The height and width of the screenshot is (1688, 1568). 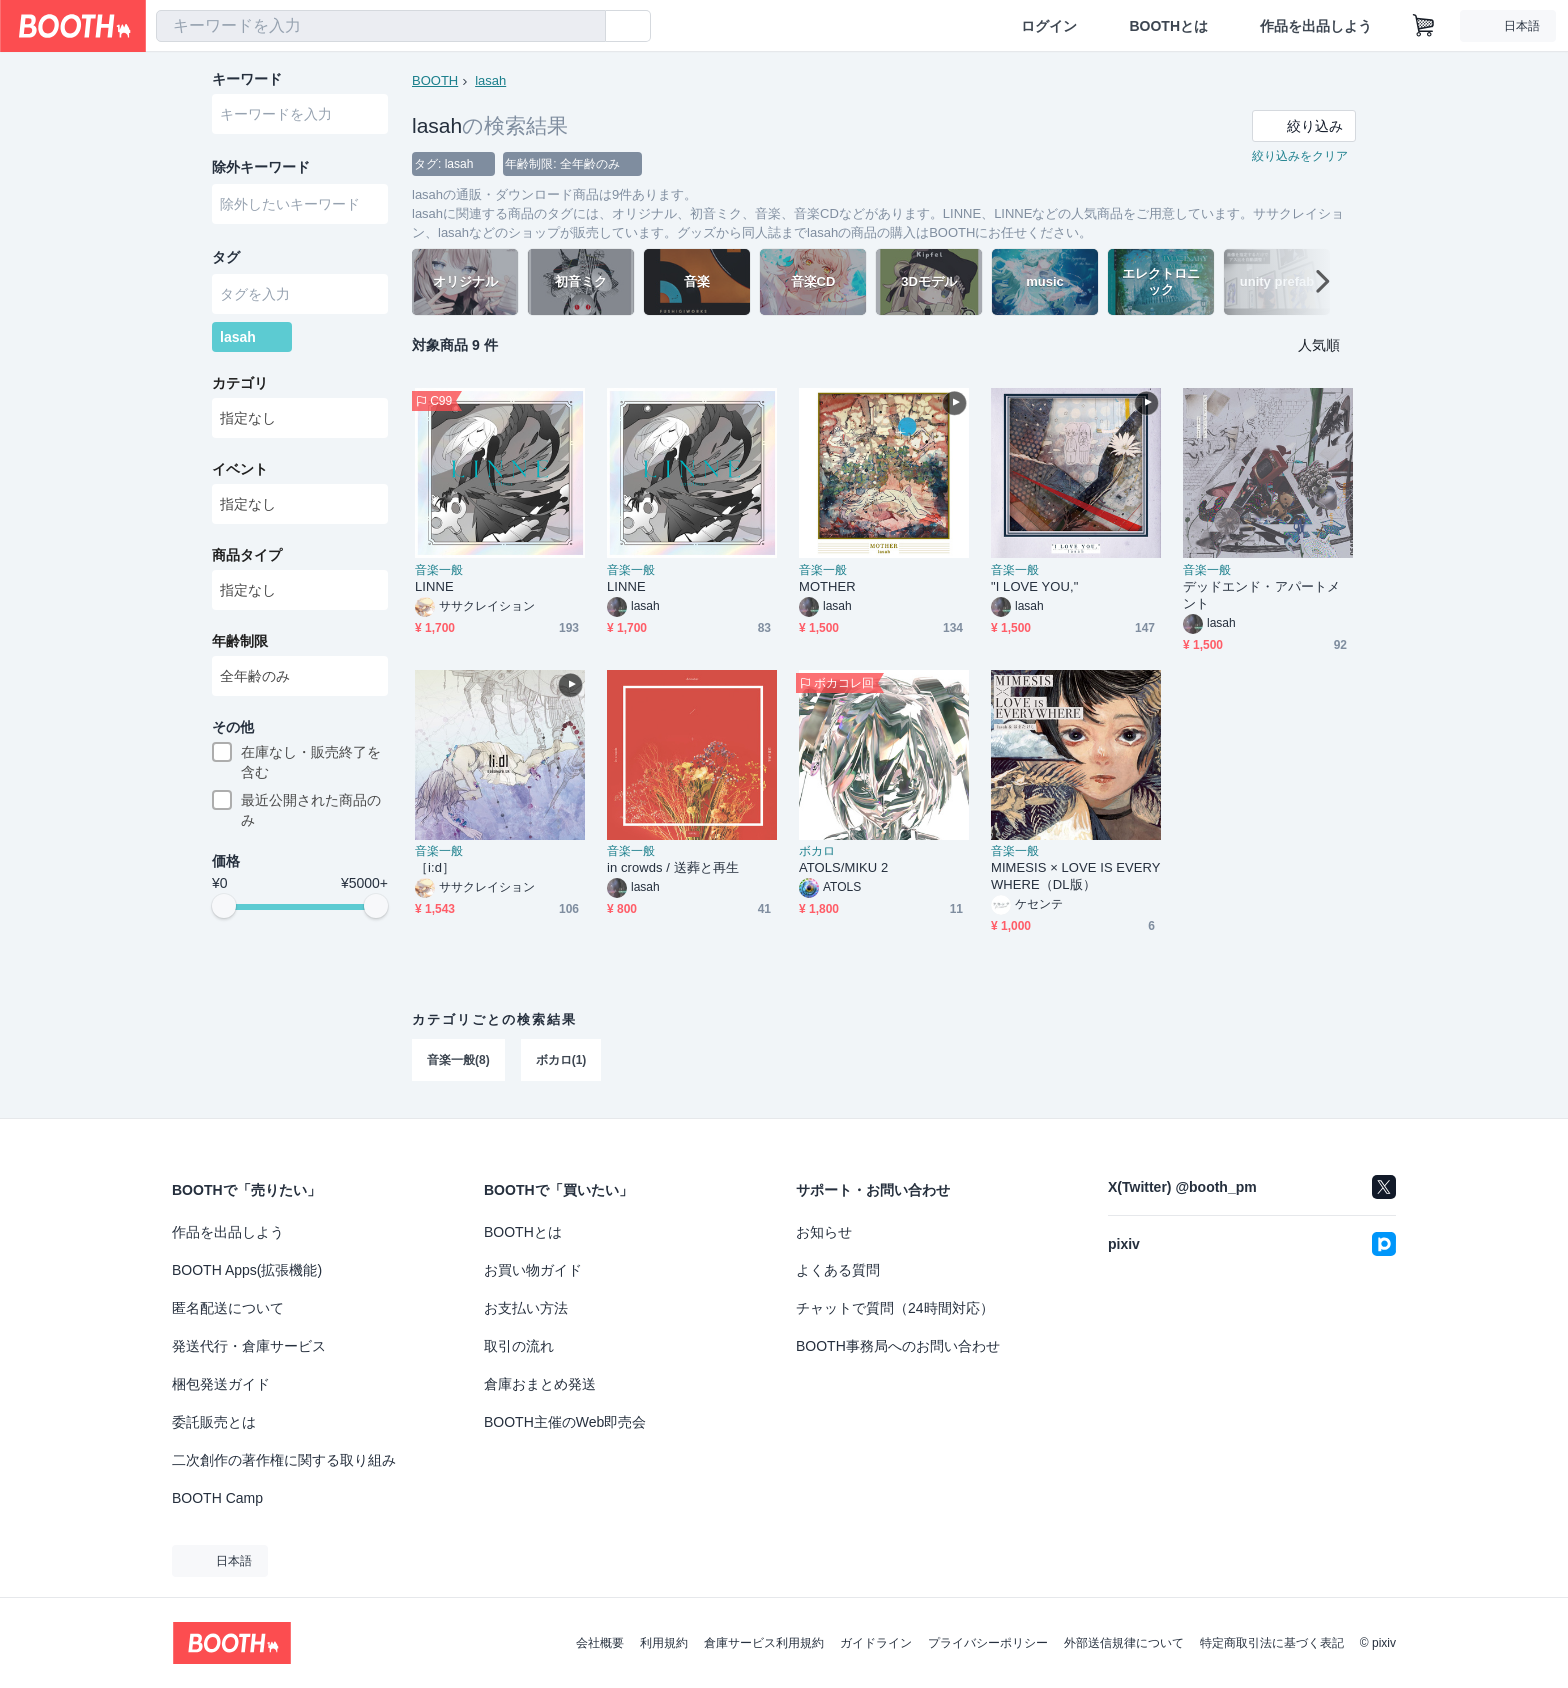 What do you see at coordinates (1049, 26) in the screenshot?
I see `ログイン` at bounding box center [1049, 26].